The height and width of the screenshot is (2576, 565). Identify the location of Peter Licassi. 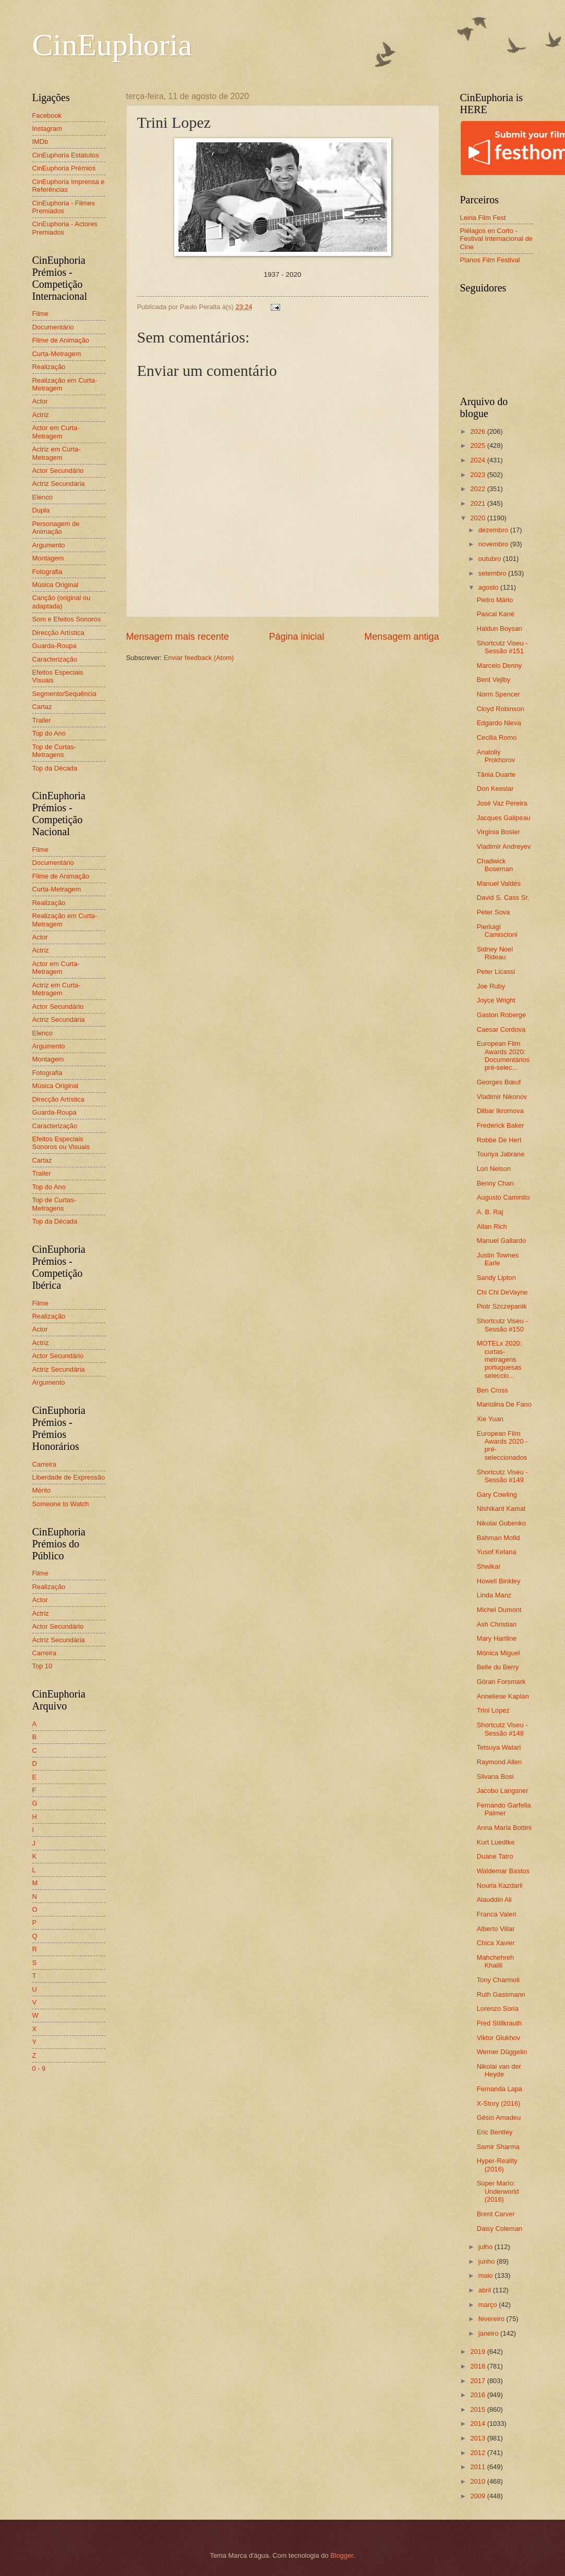
(496, 971).